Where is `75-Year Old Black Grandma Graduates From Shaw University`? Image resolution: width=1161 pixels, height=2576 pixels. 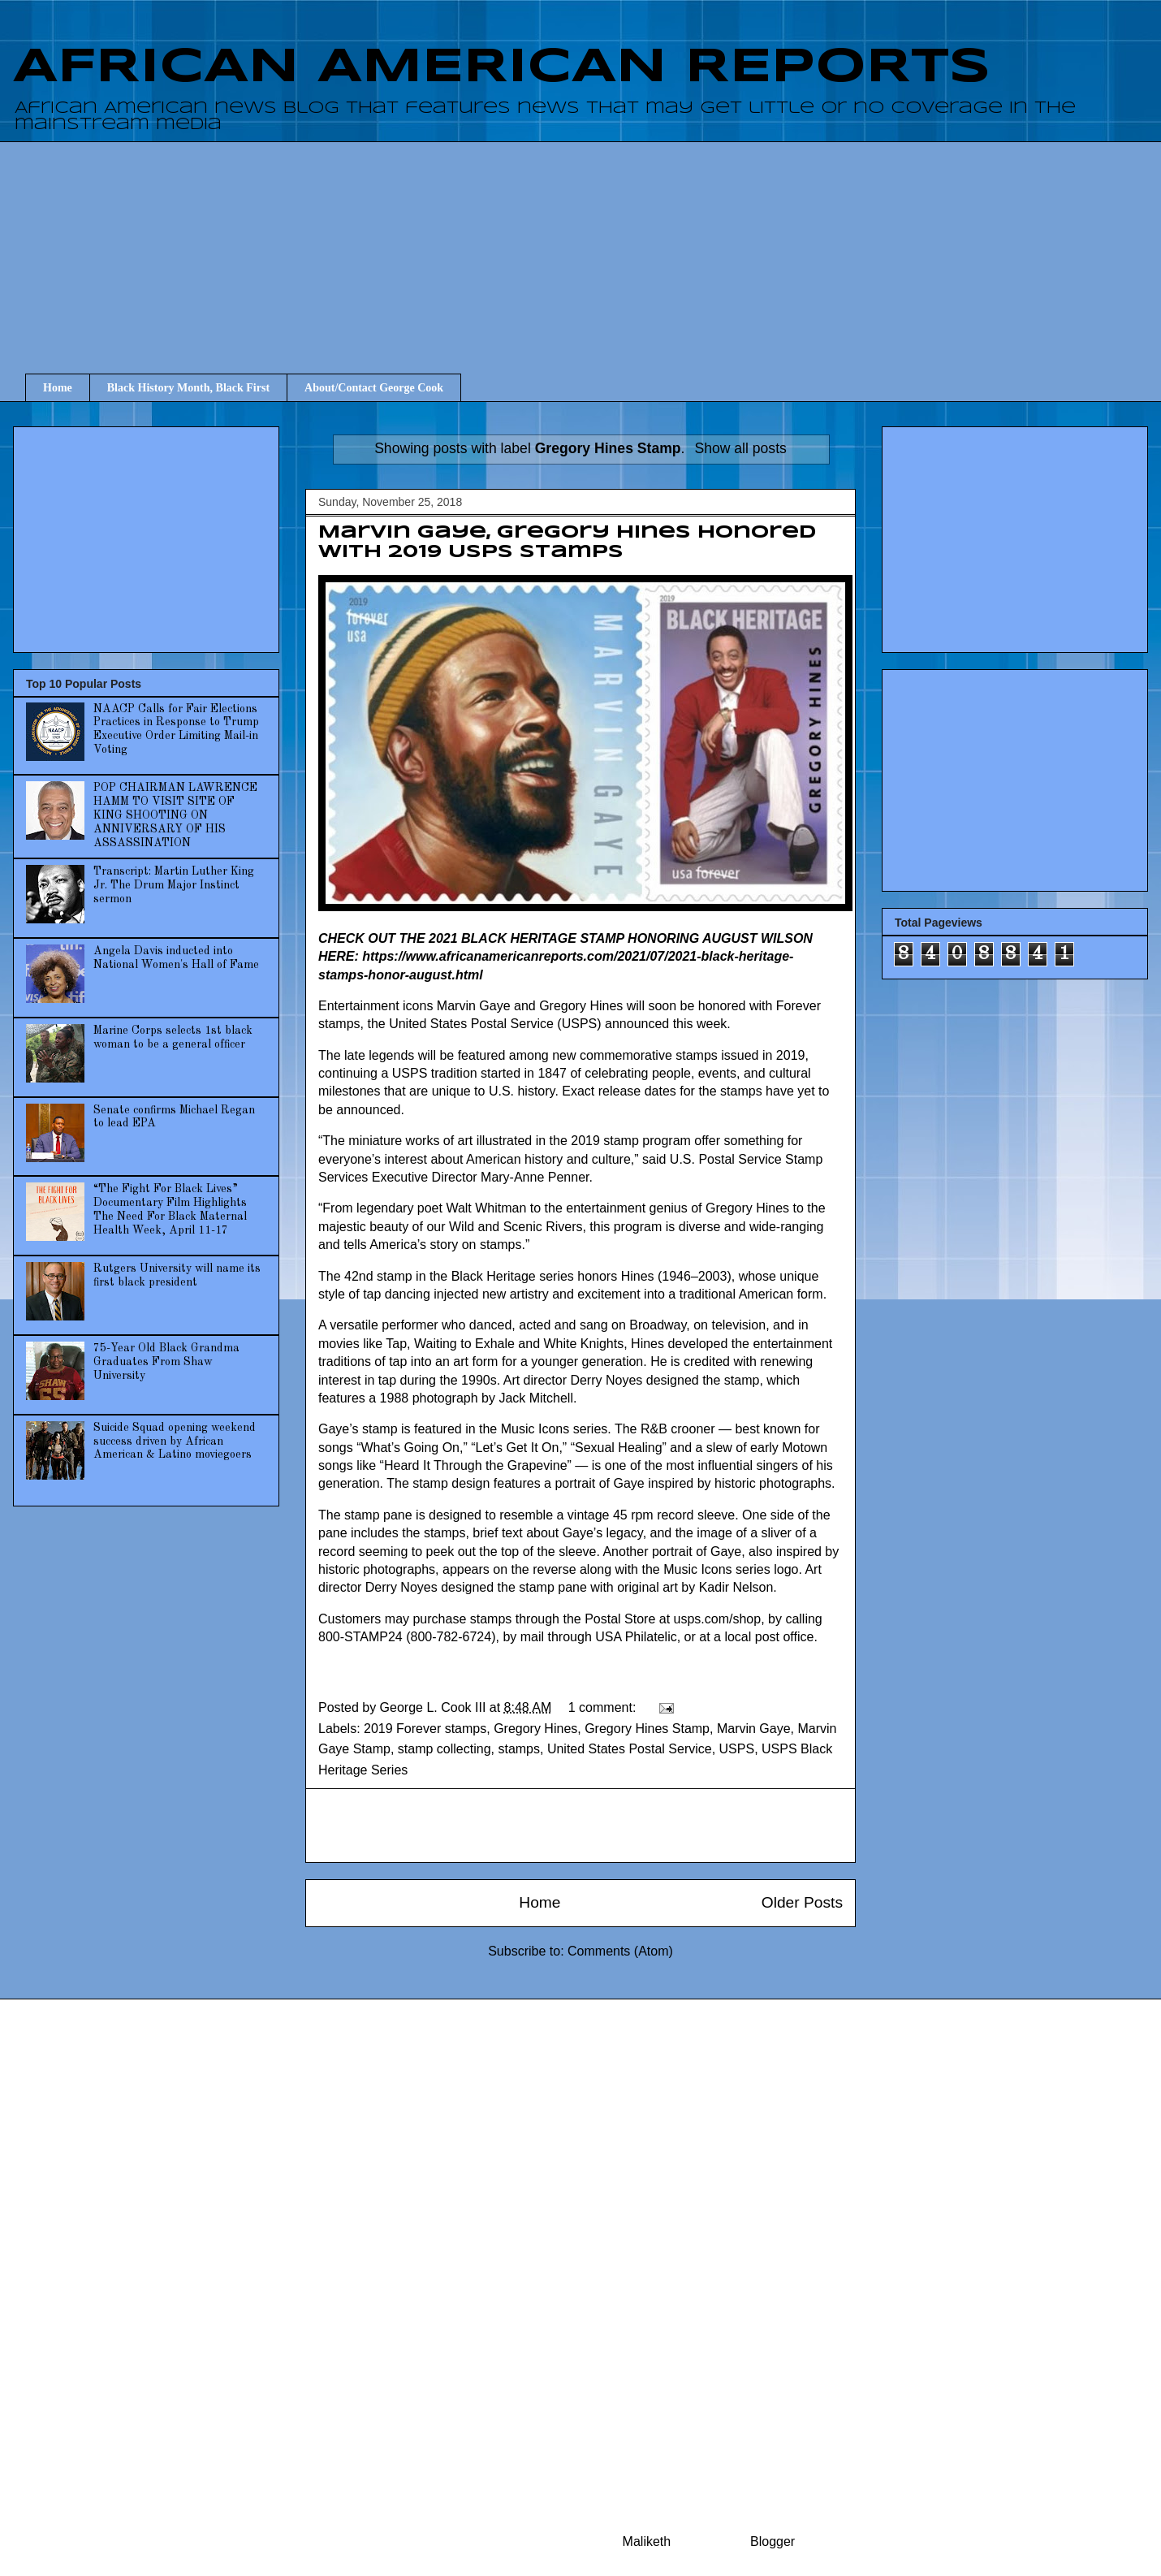
75-Year Old Black Grandma Graduates From Shaw University is located at coordinates (166, 1361).